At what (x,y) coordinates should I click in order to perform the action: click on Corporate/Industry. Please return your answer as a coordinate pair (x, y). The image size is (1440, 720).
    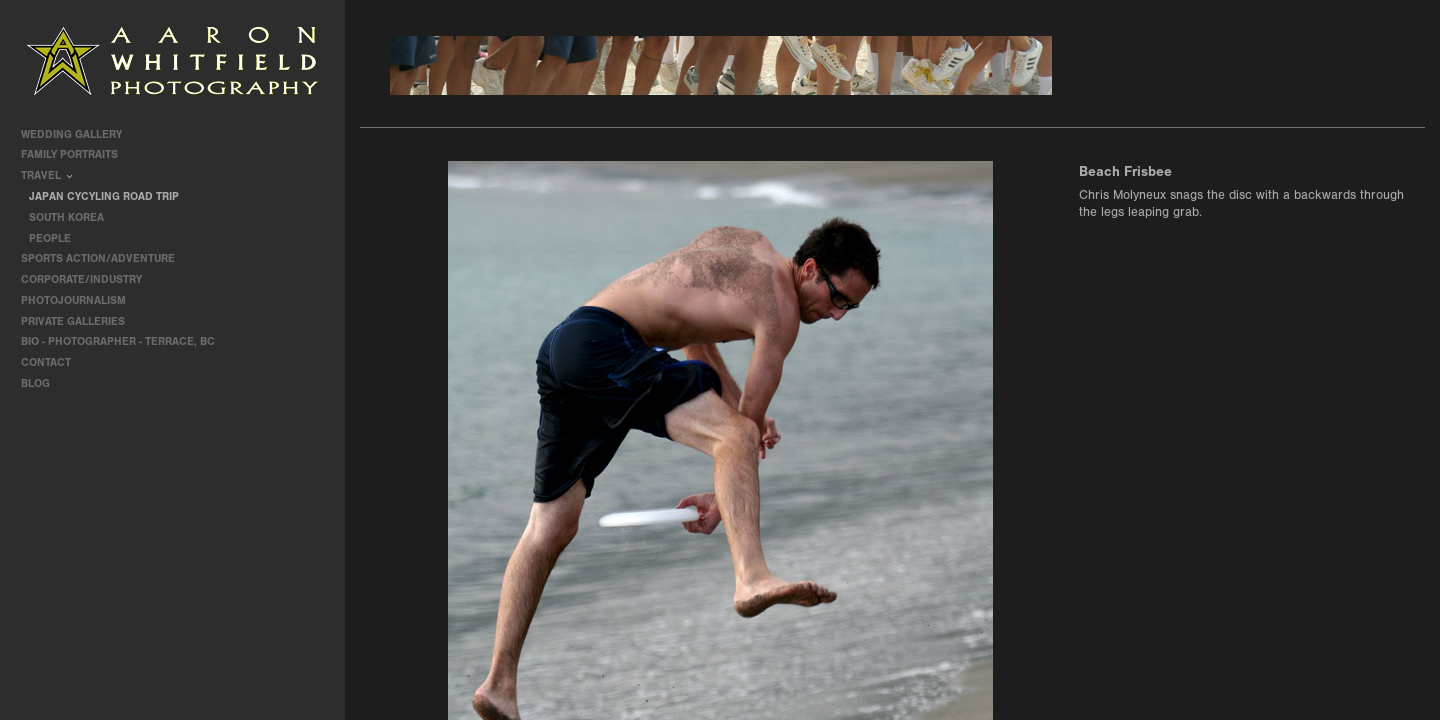
    Looking at the image, I should click on (88, 279).